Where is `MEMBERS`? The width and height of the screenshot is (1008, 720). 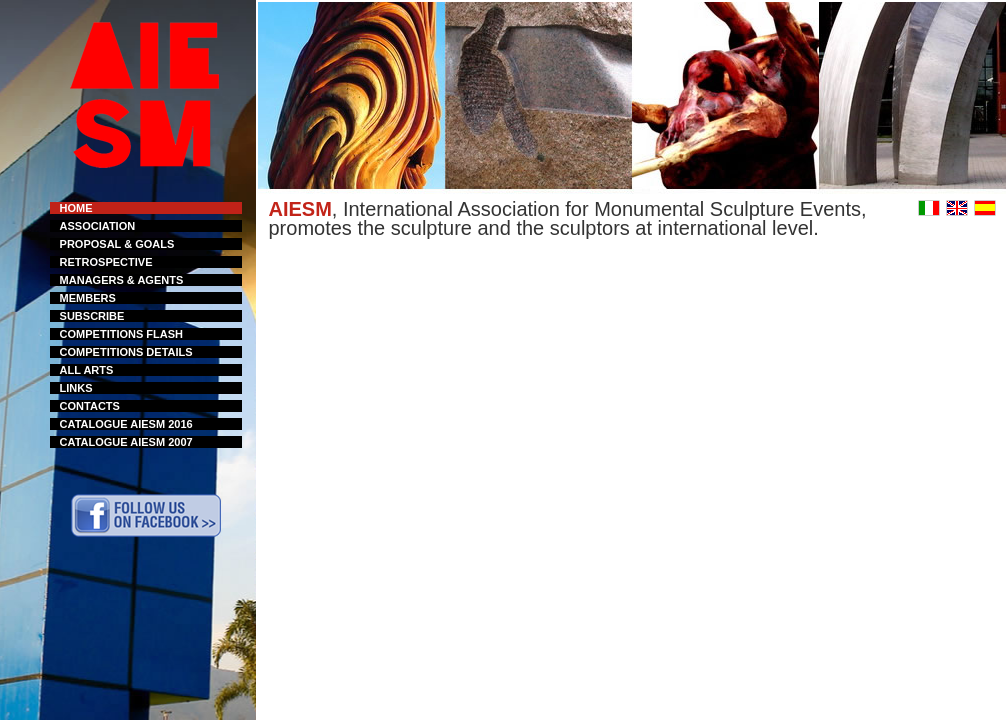
MEMBERS is located at coordinates (88, 298).